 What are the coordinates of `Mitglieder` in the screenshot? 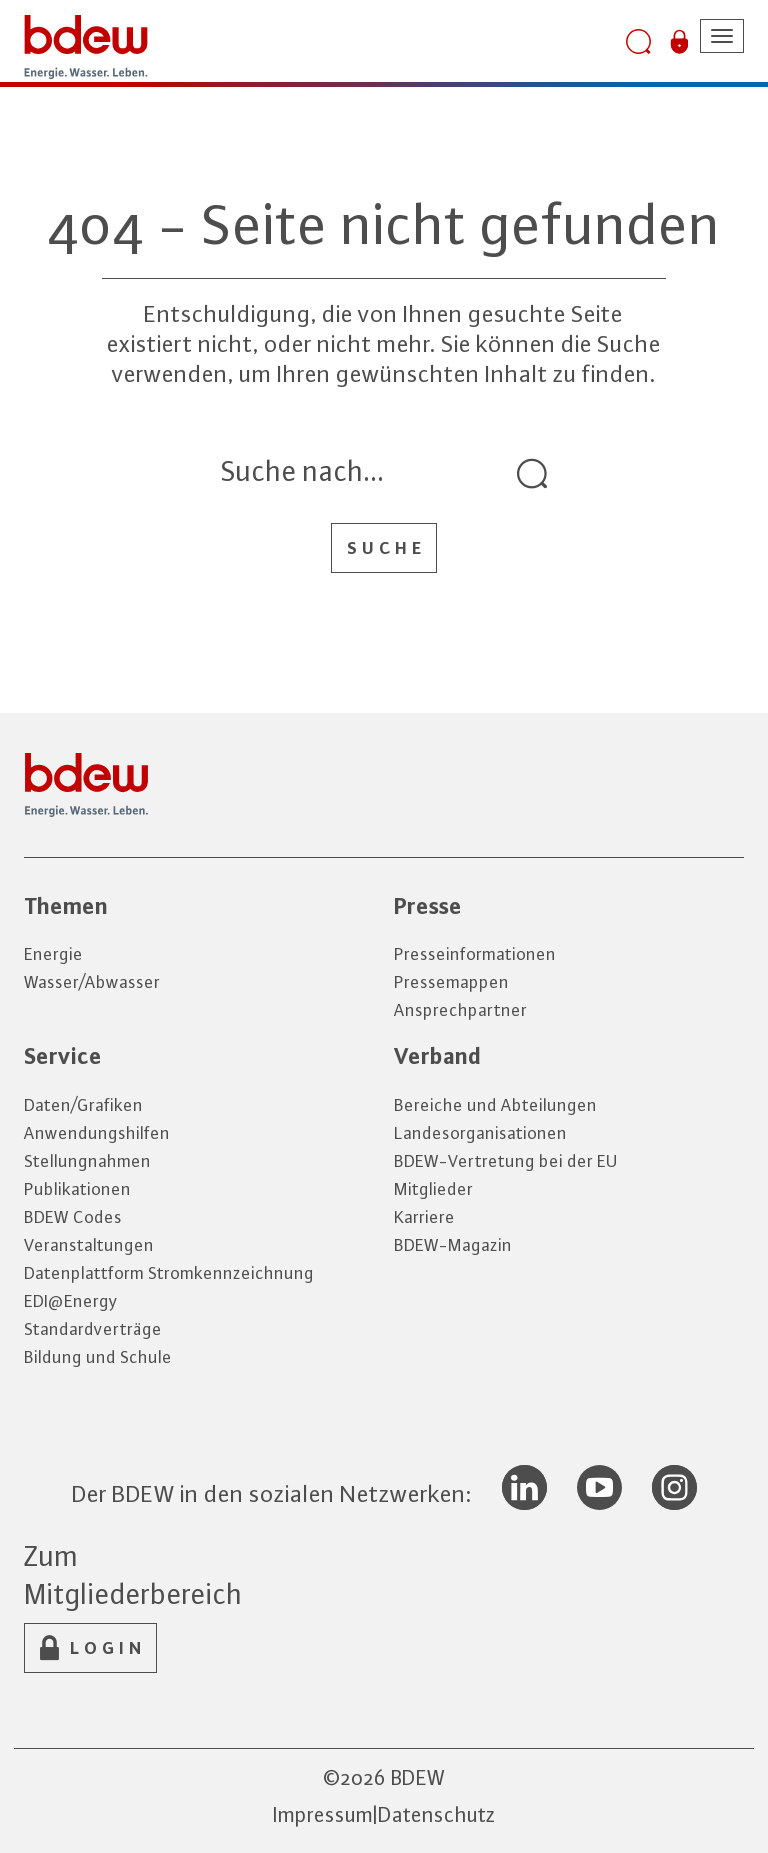 It's located at (433, 1189).